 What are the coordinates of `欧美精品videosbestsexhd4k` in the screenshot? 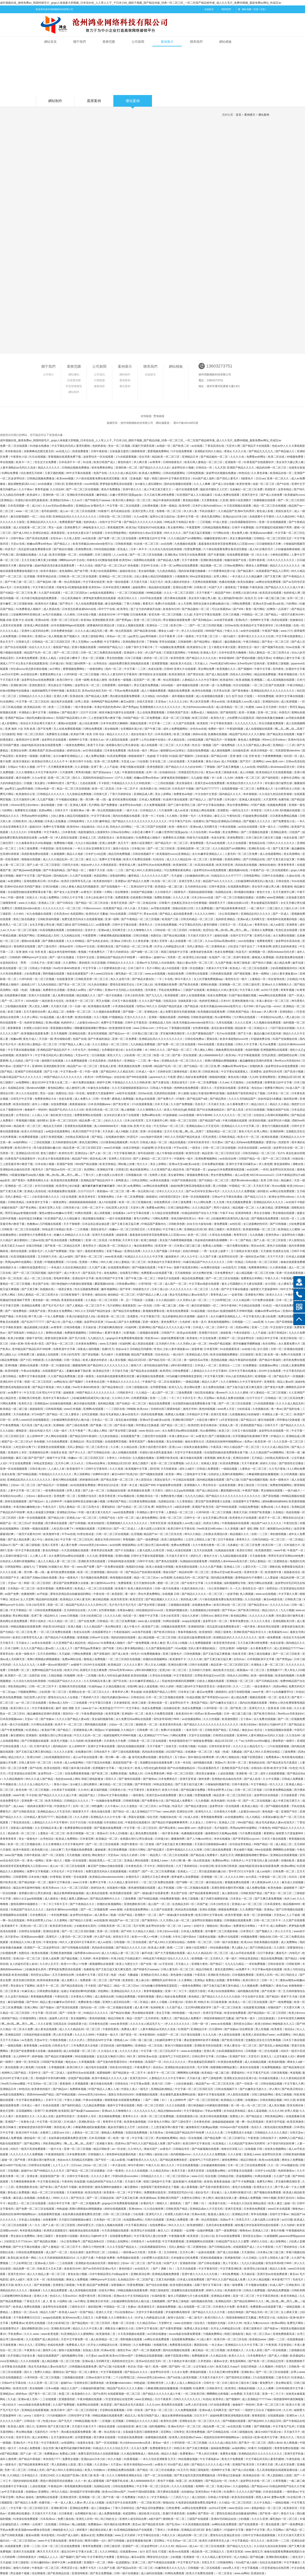 It's located at (106, 1876).